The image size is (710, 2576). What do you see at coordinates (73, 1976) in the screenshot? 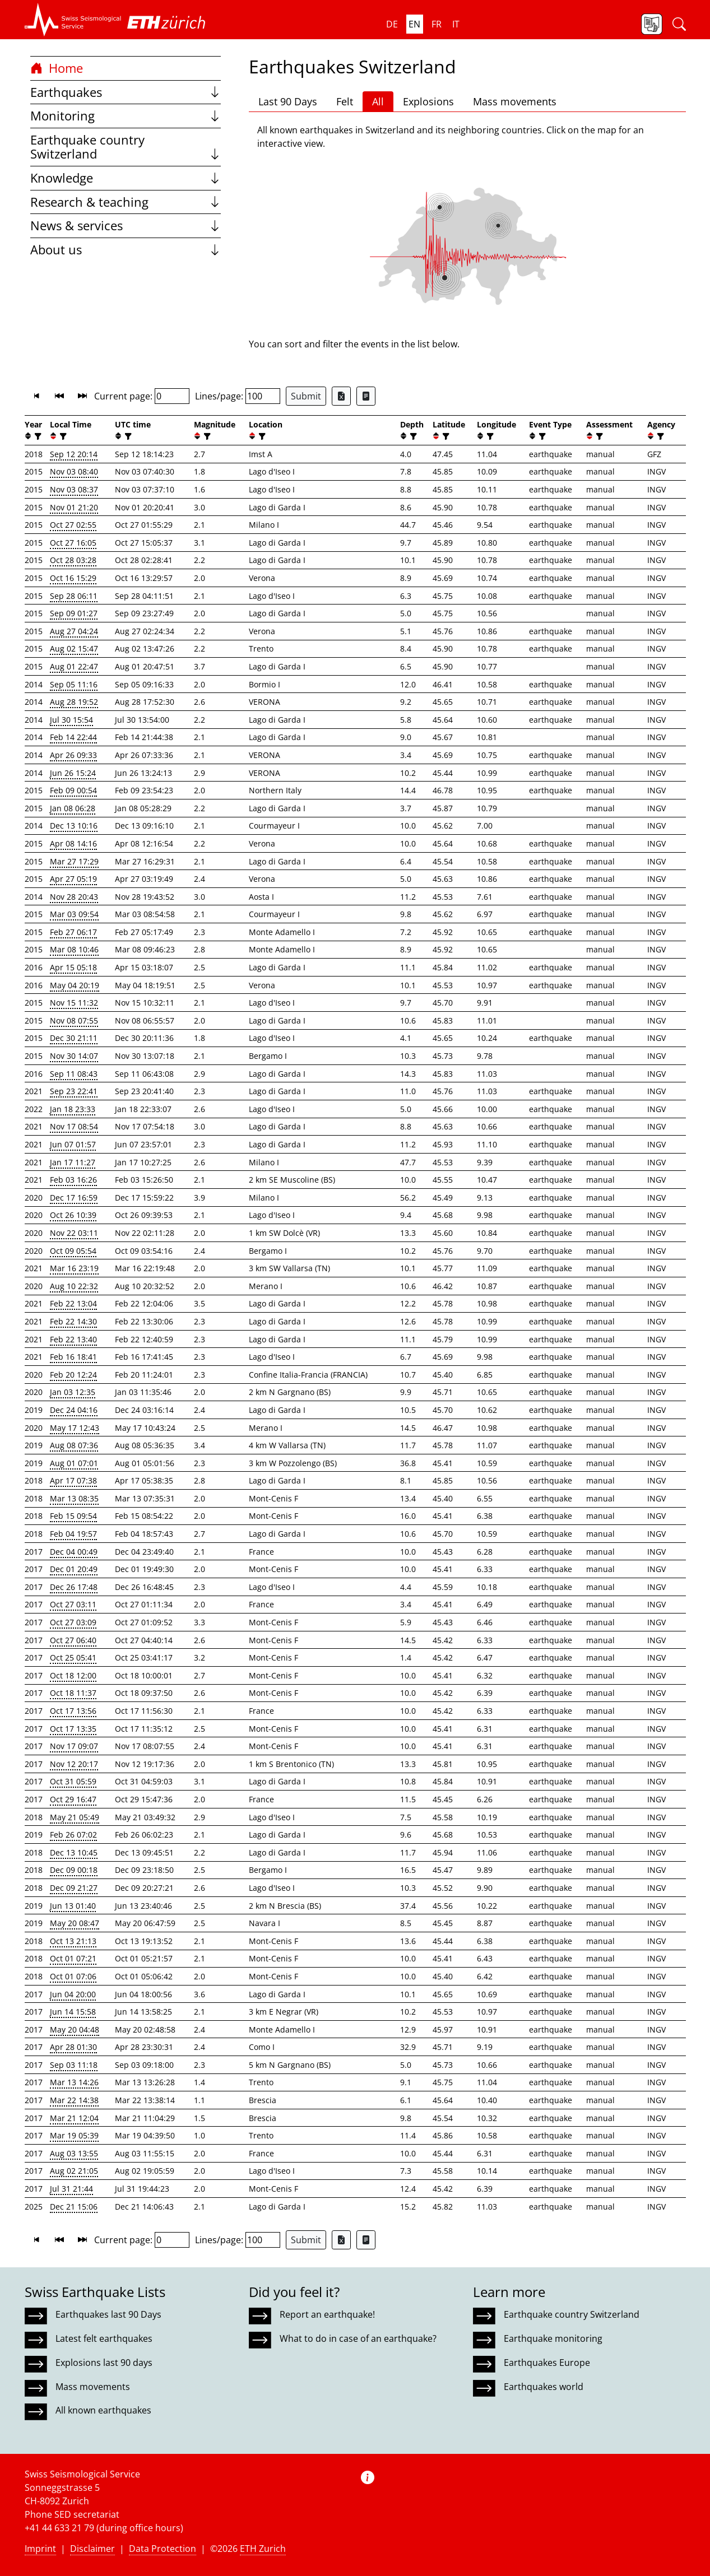
I see `Oct 01 07:06` at bounding box center [73, 1976].